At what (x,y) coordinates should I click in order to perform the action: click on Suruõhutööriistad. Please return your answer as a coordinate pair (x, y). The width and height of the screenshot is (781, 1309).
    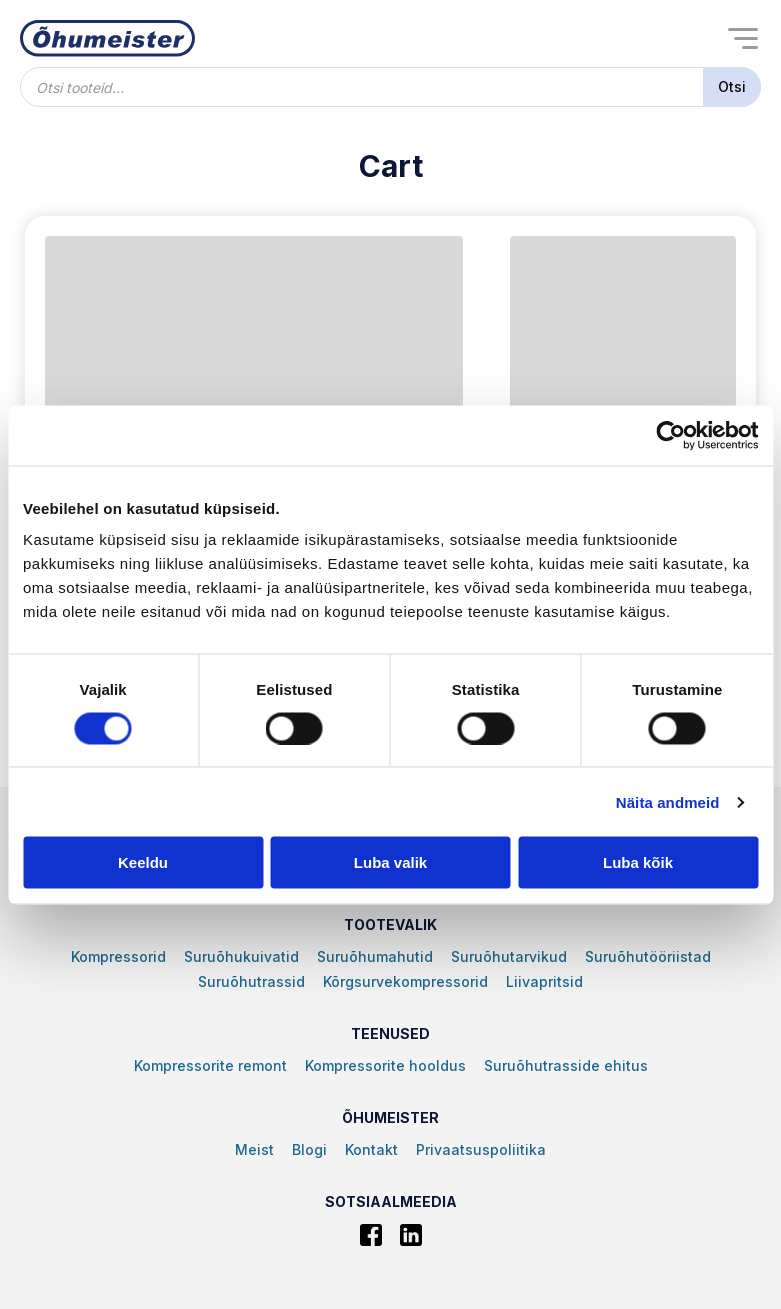
    Looking at the image, I should click on (648, 956).